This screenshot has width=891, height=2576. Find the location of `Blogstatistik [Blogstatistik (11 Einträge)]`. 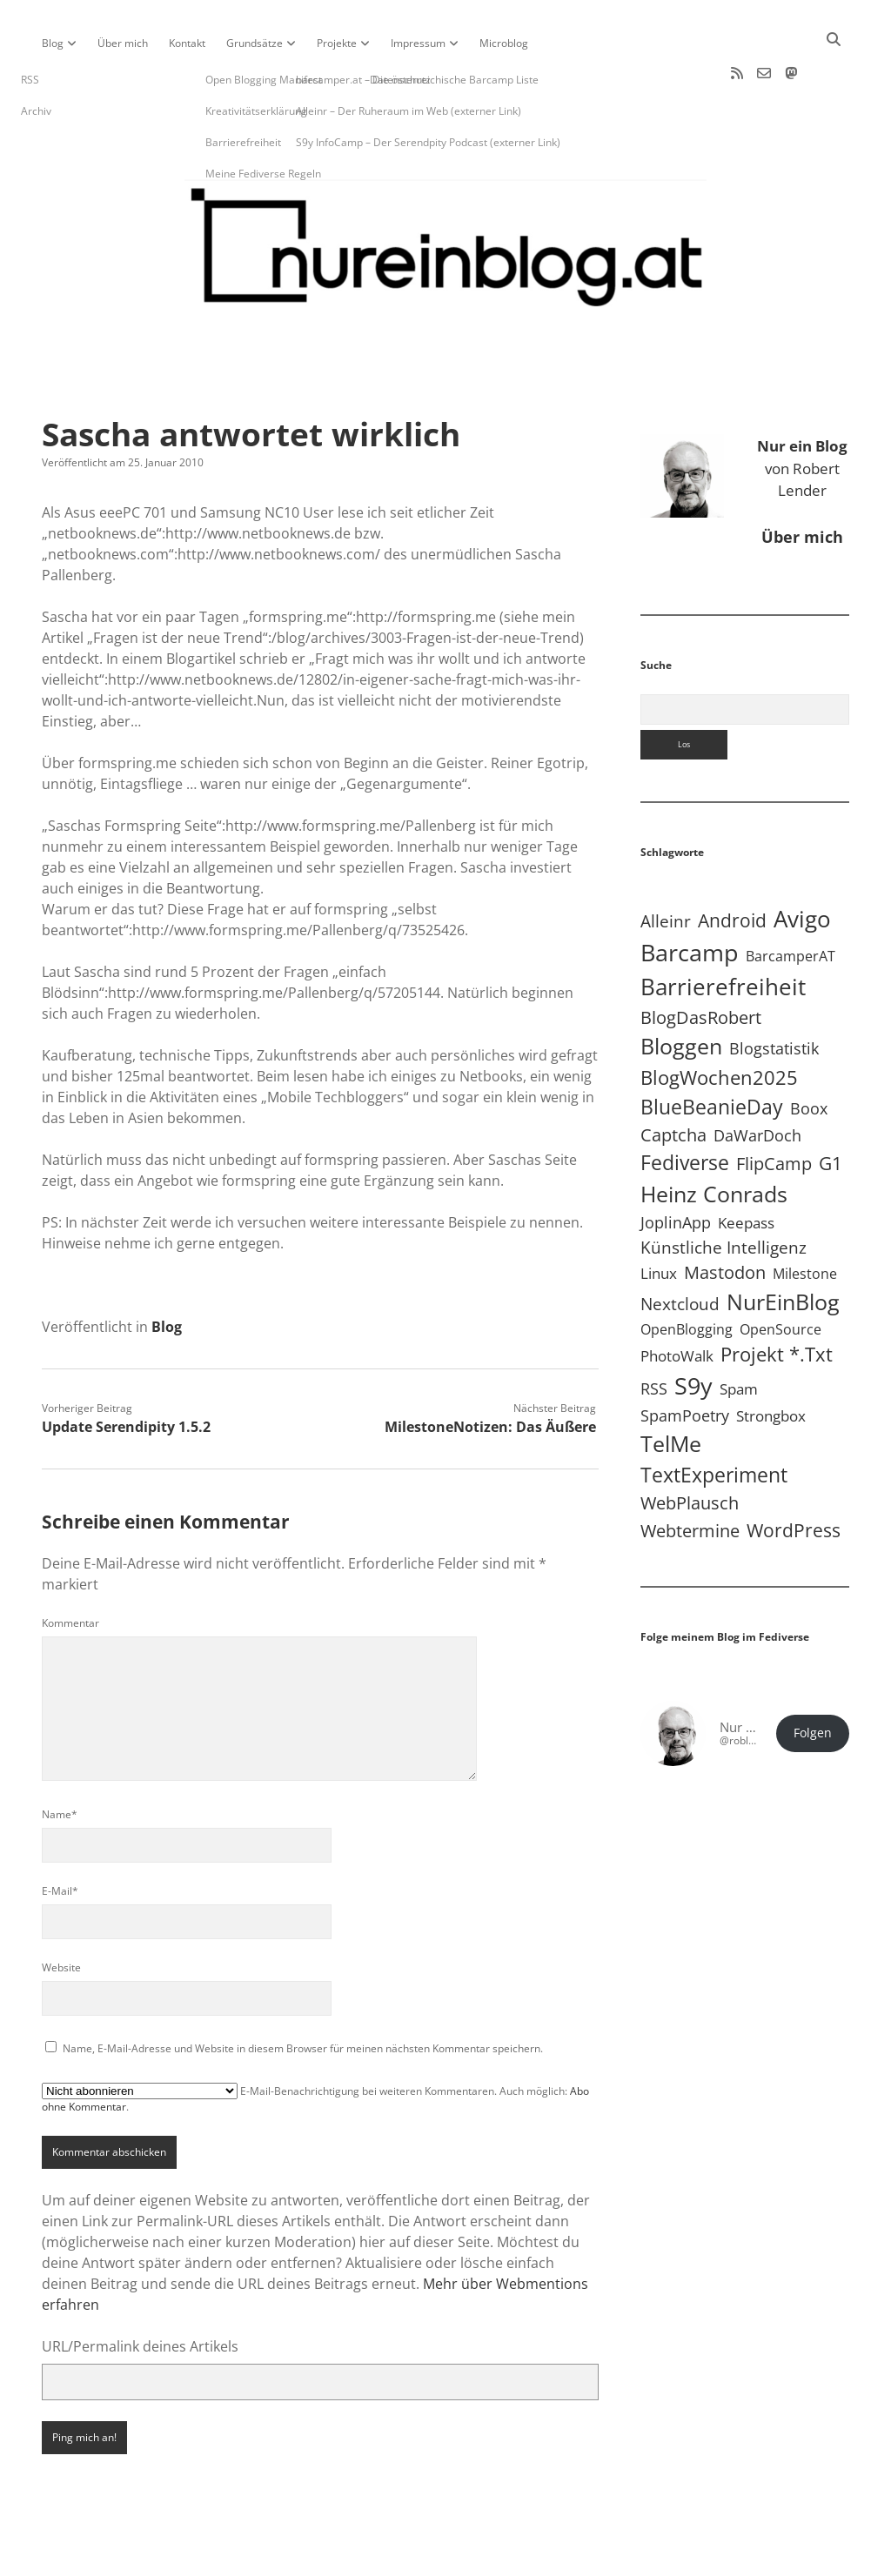

Blogstatistik [Blogstatistik (11 Einträge)] is located at coordinates (774, 992).